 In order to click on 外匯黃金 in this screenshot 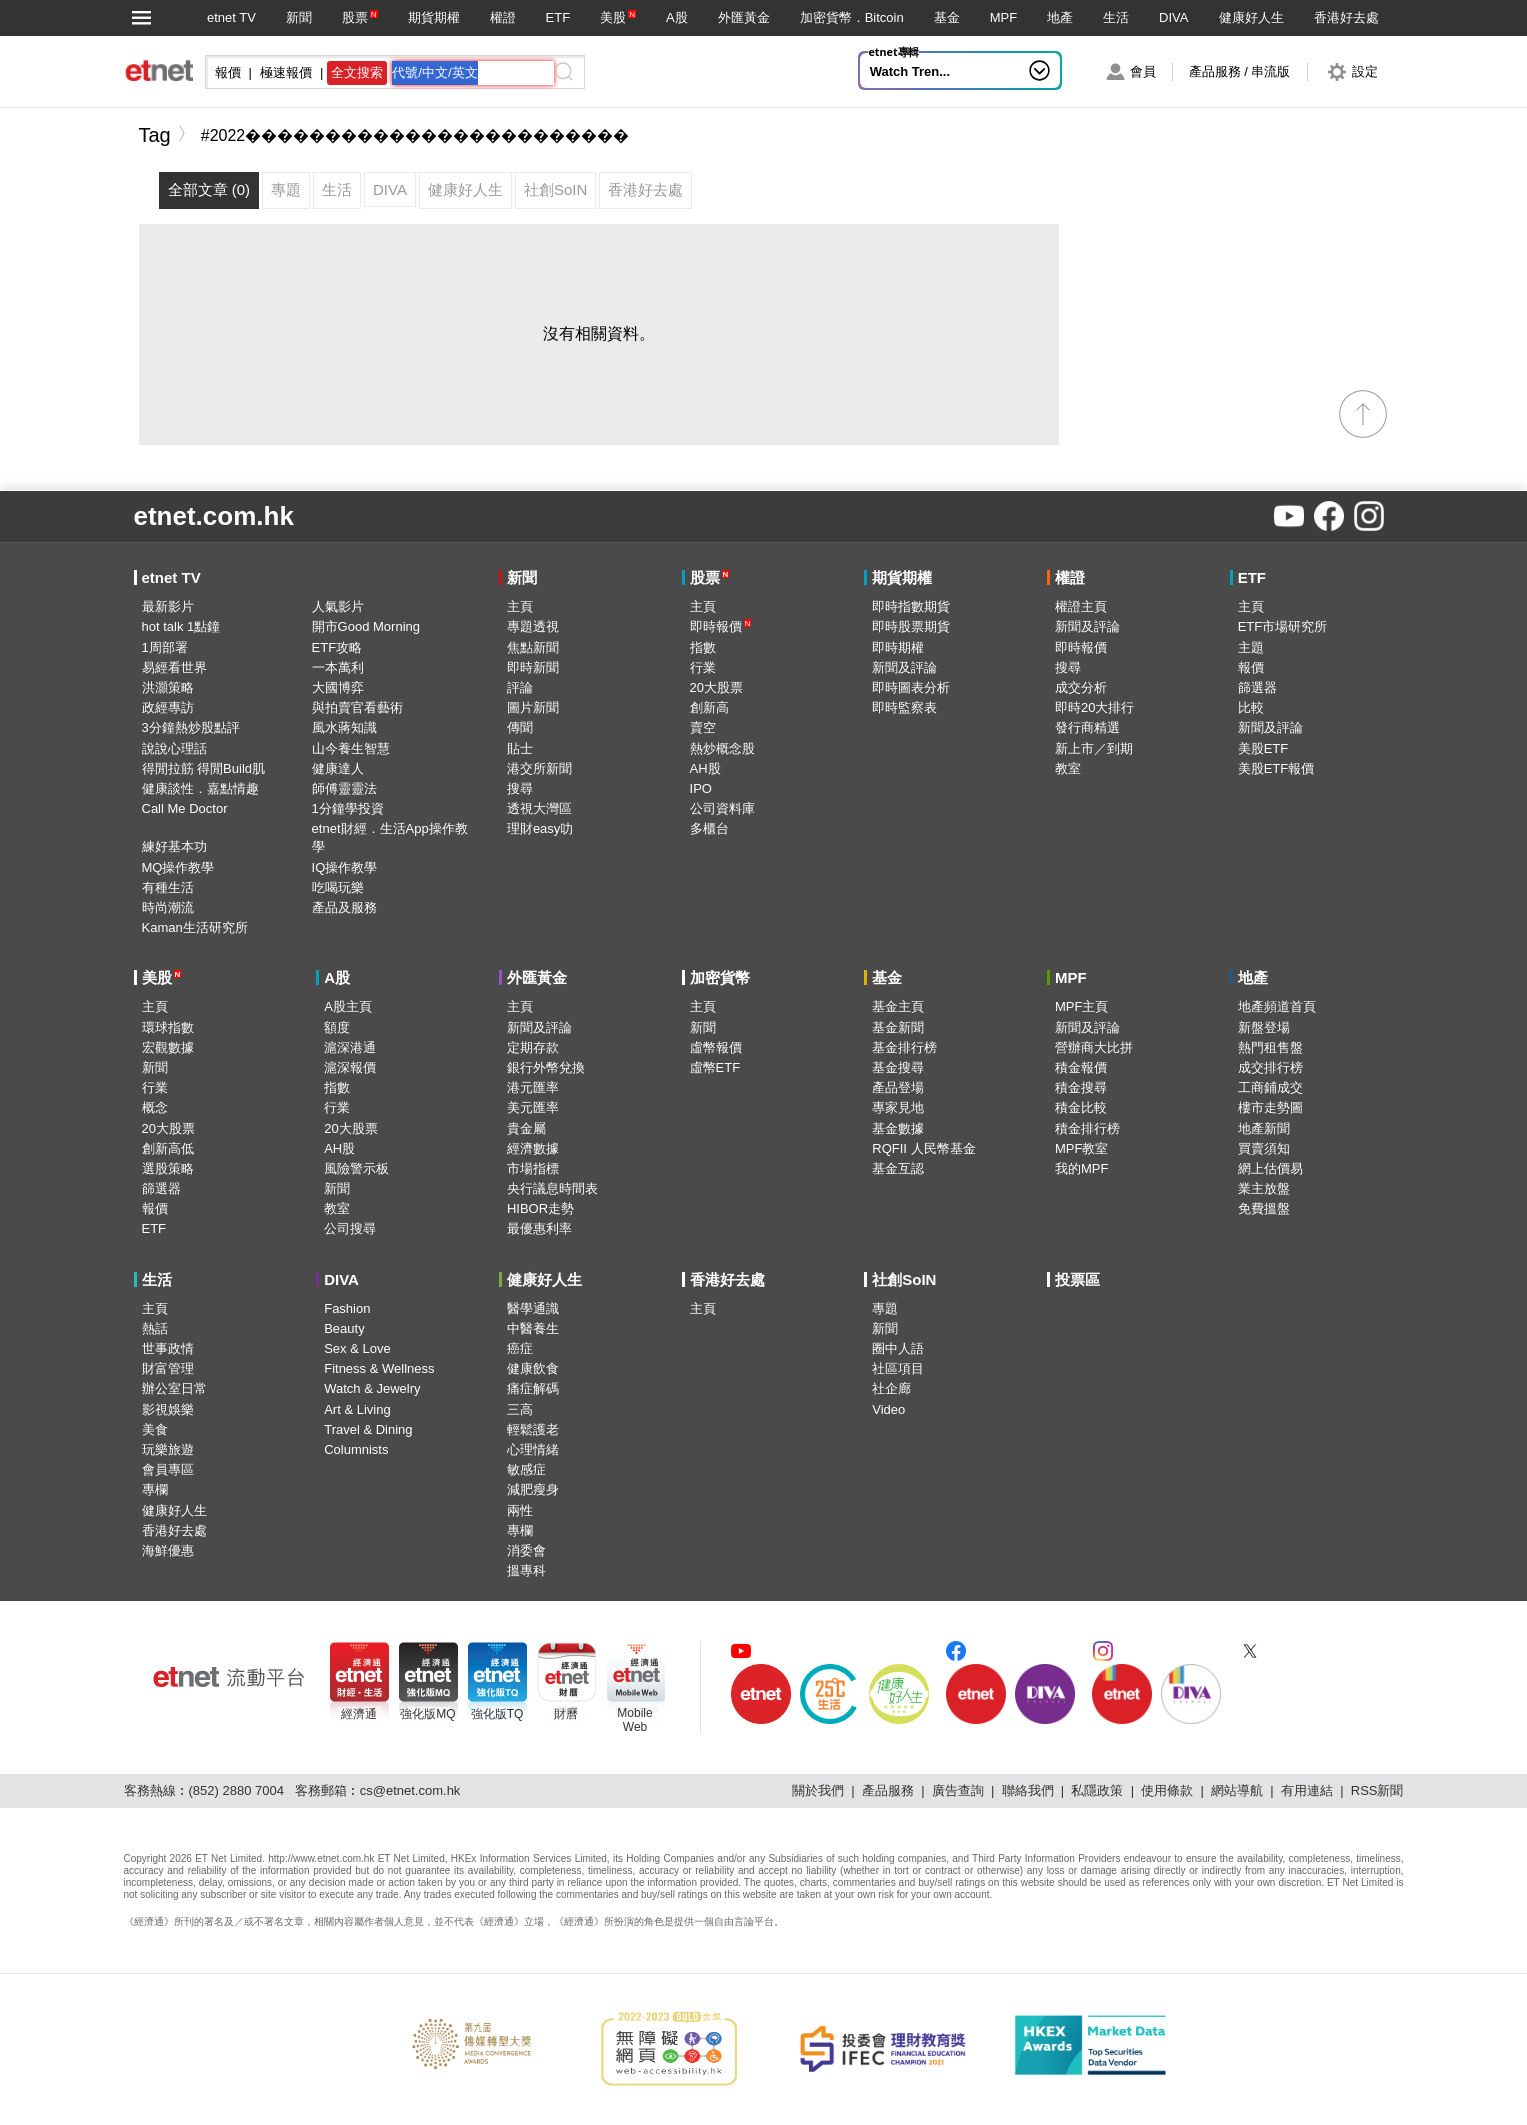, I will do `click(744, 17)`.